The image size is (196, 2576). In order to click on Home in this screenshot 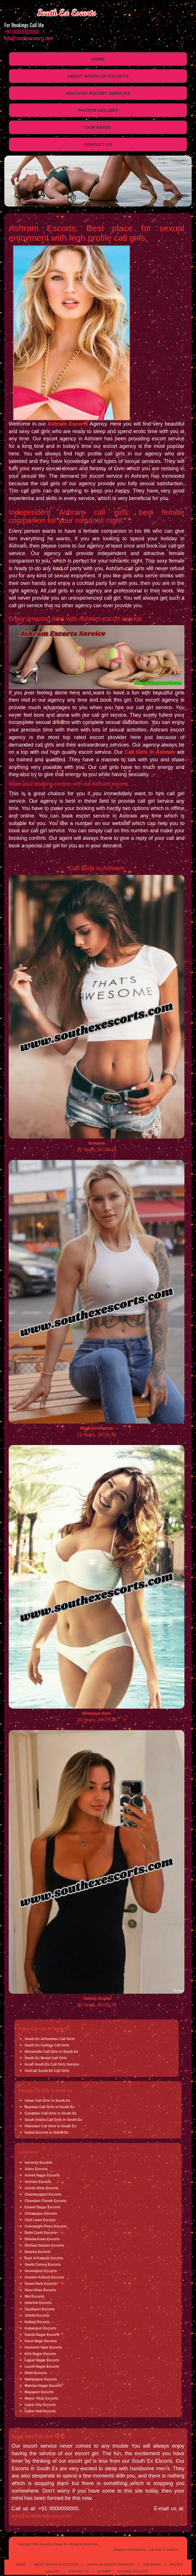, I will do `click(98, 58)`.